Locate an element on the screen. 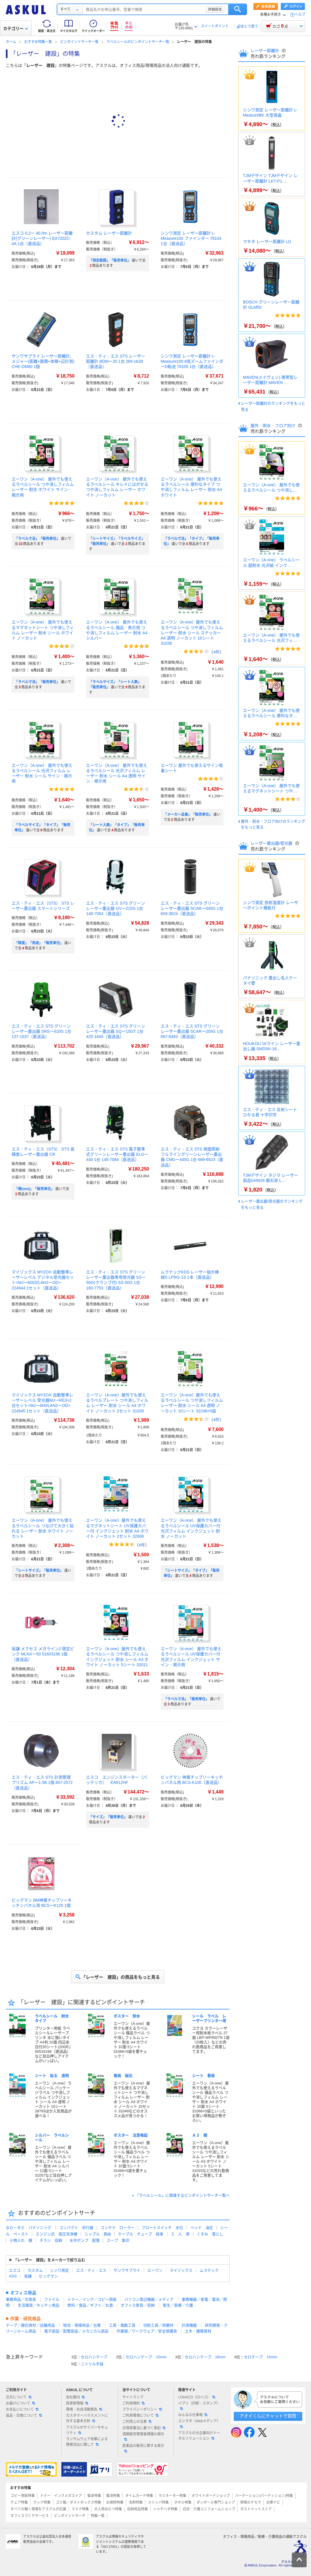 The height and width of the screenshot is (2576, 311). 「サイズ」「販売単位」 is located at coordinates (108, 1817).